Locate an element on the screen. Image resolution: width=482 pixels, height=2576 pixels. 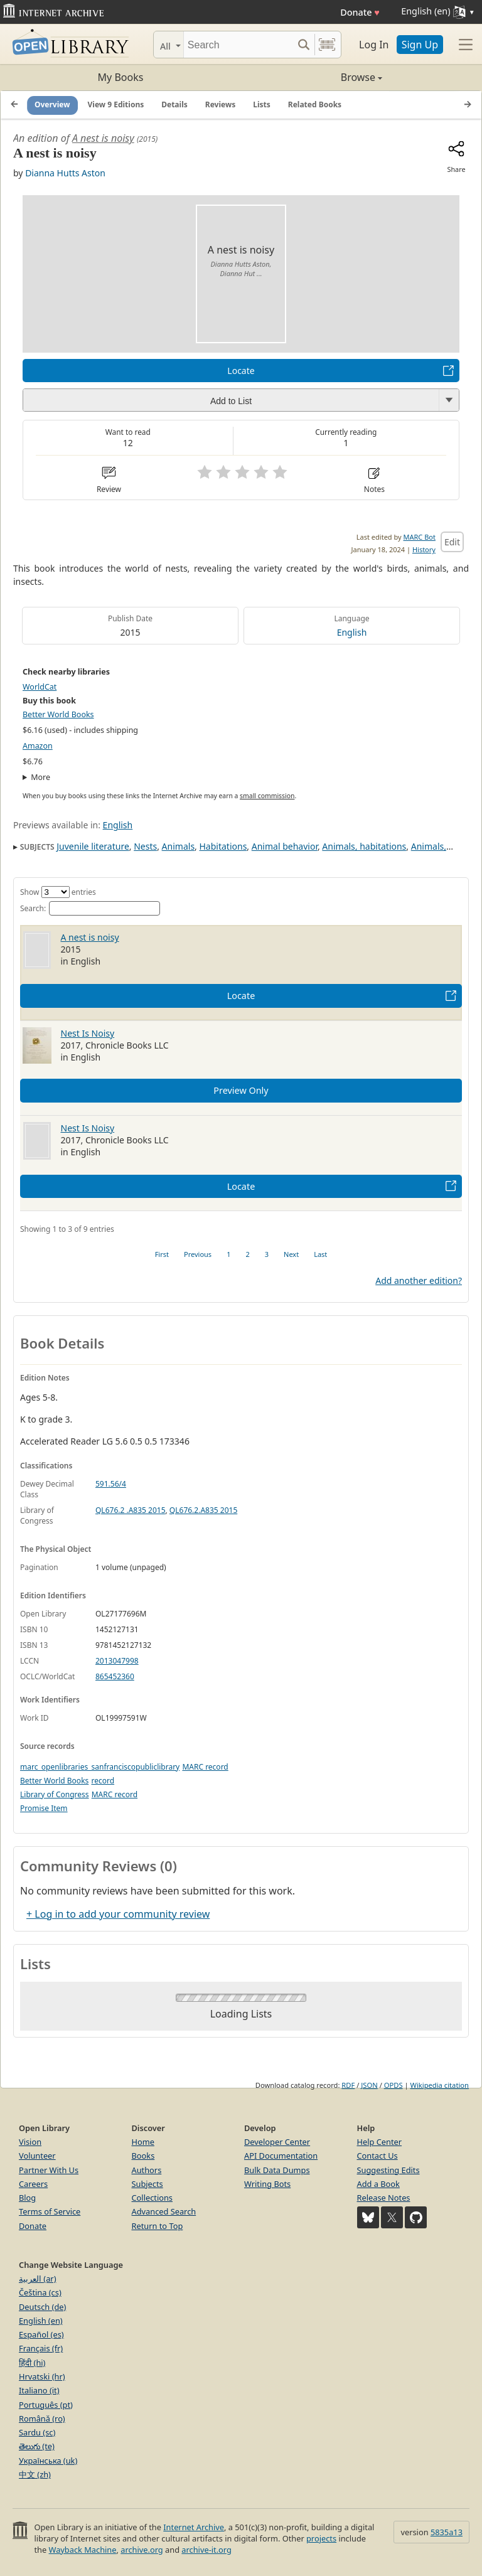
marc_openlibraries_sanfranciscopubliclibrary is located at coordinates (99, 1766).